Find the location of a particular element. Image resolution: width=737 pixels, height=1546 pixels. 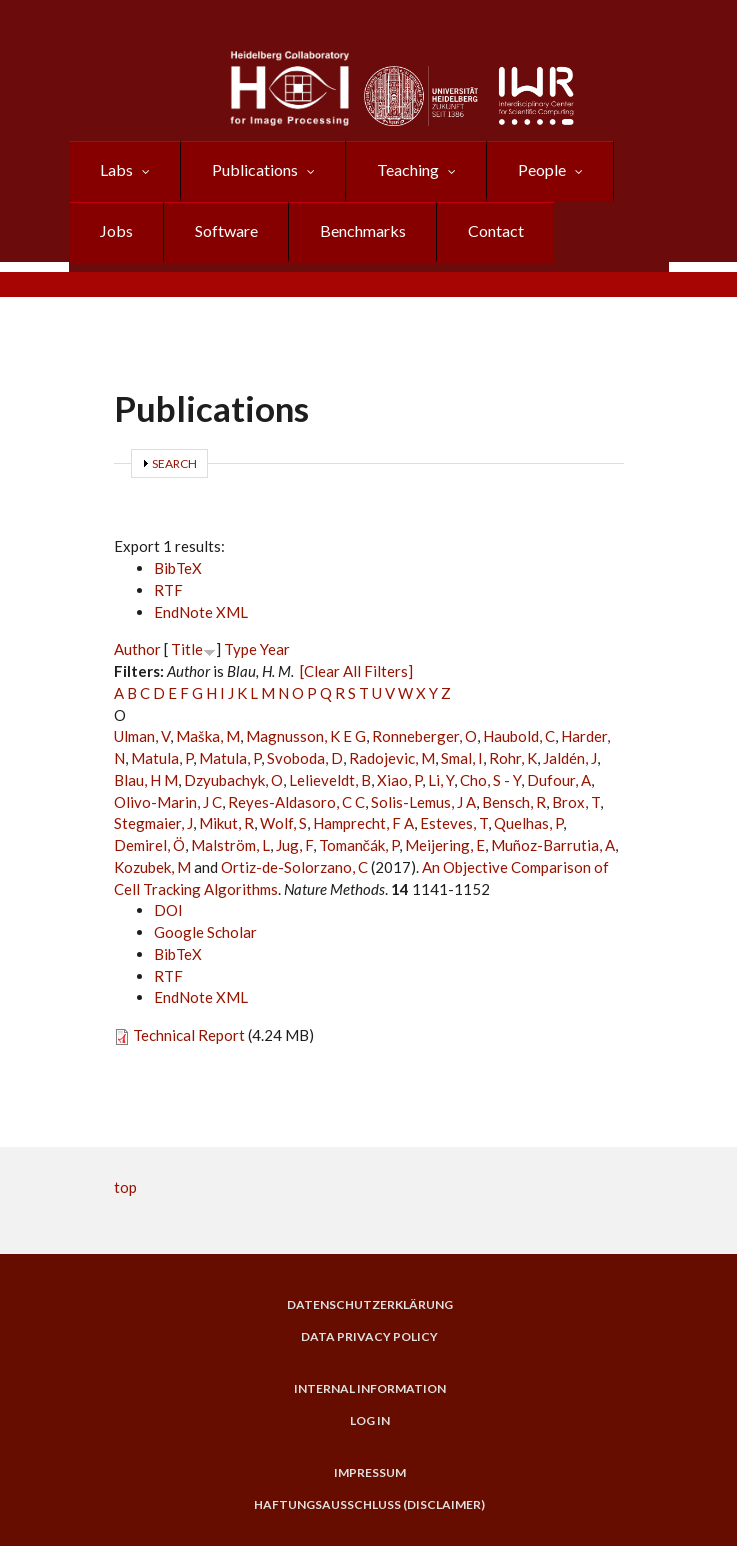

People is located at coordinates (542, 169).